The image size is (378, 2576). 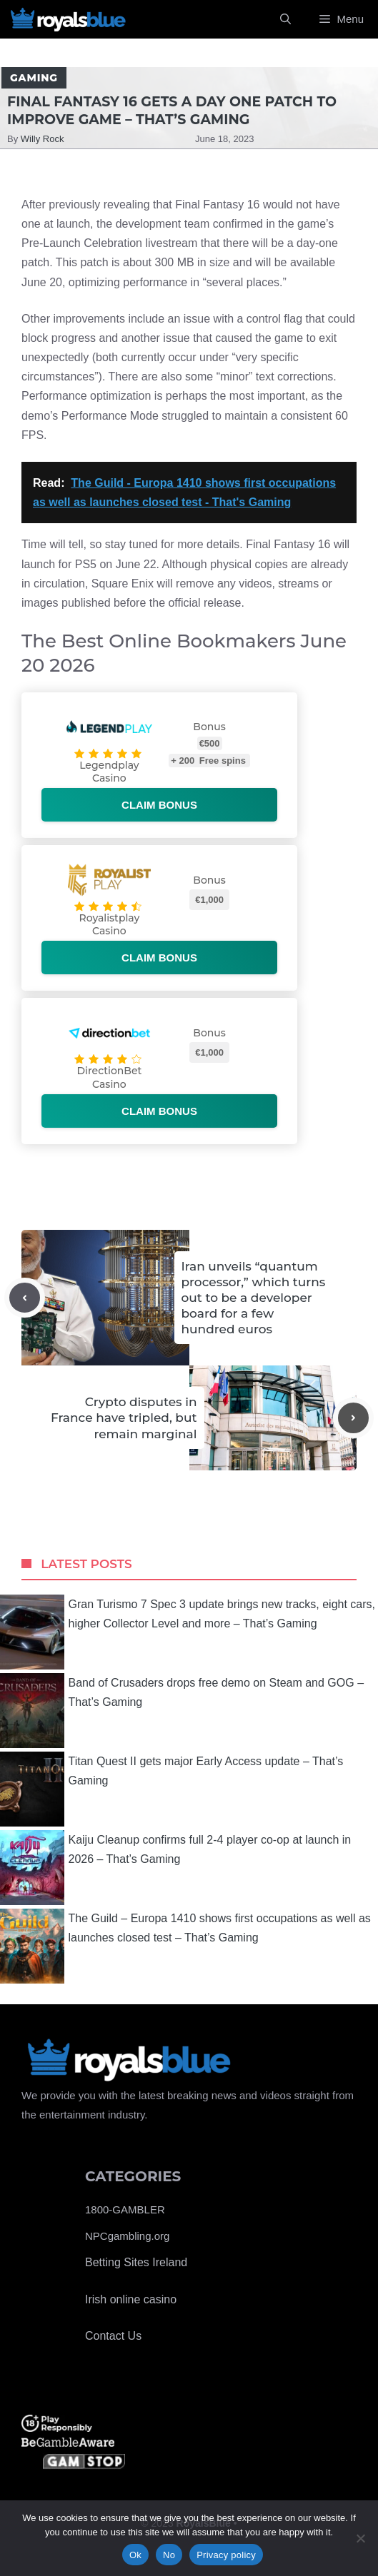 I want to click on [Open Search Bar], so click(x=285, y=19).